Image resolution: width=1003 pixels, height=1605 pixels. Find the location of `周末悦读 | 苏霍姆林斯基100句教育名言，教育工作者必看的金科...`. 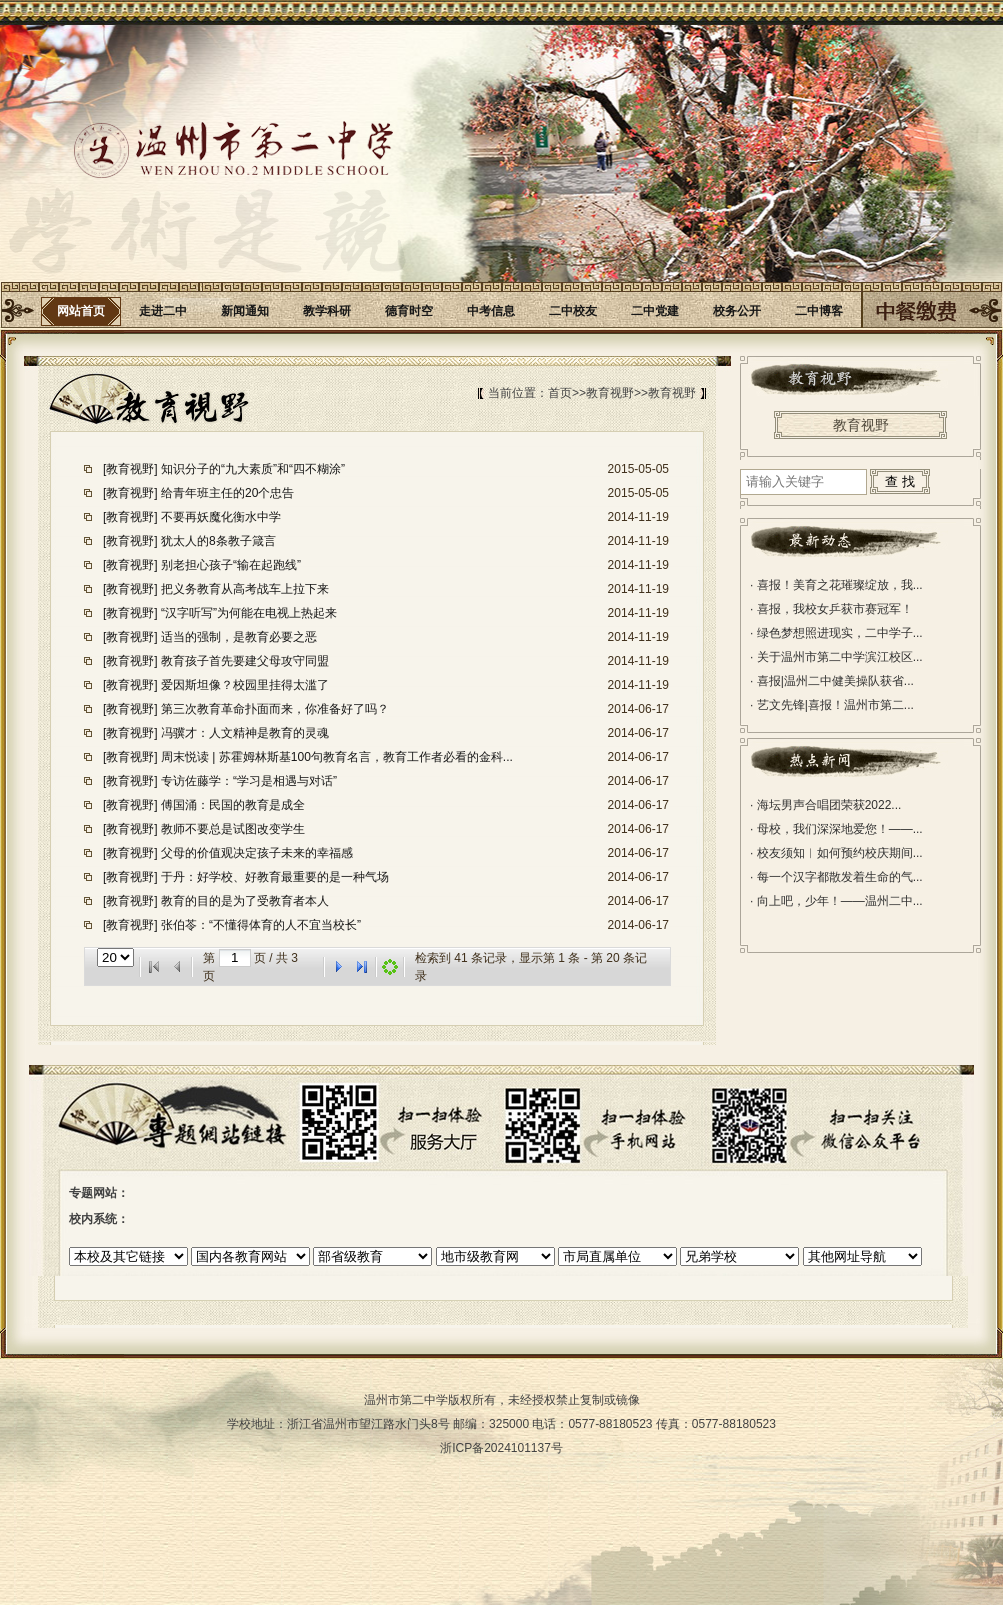

周末悦读 | 苏霍姆林斯基100句教育名言，教育工作者必看的金科... is located at coordinates (337, 757).